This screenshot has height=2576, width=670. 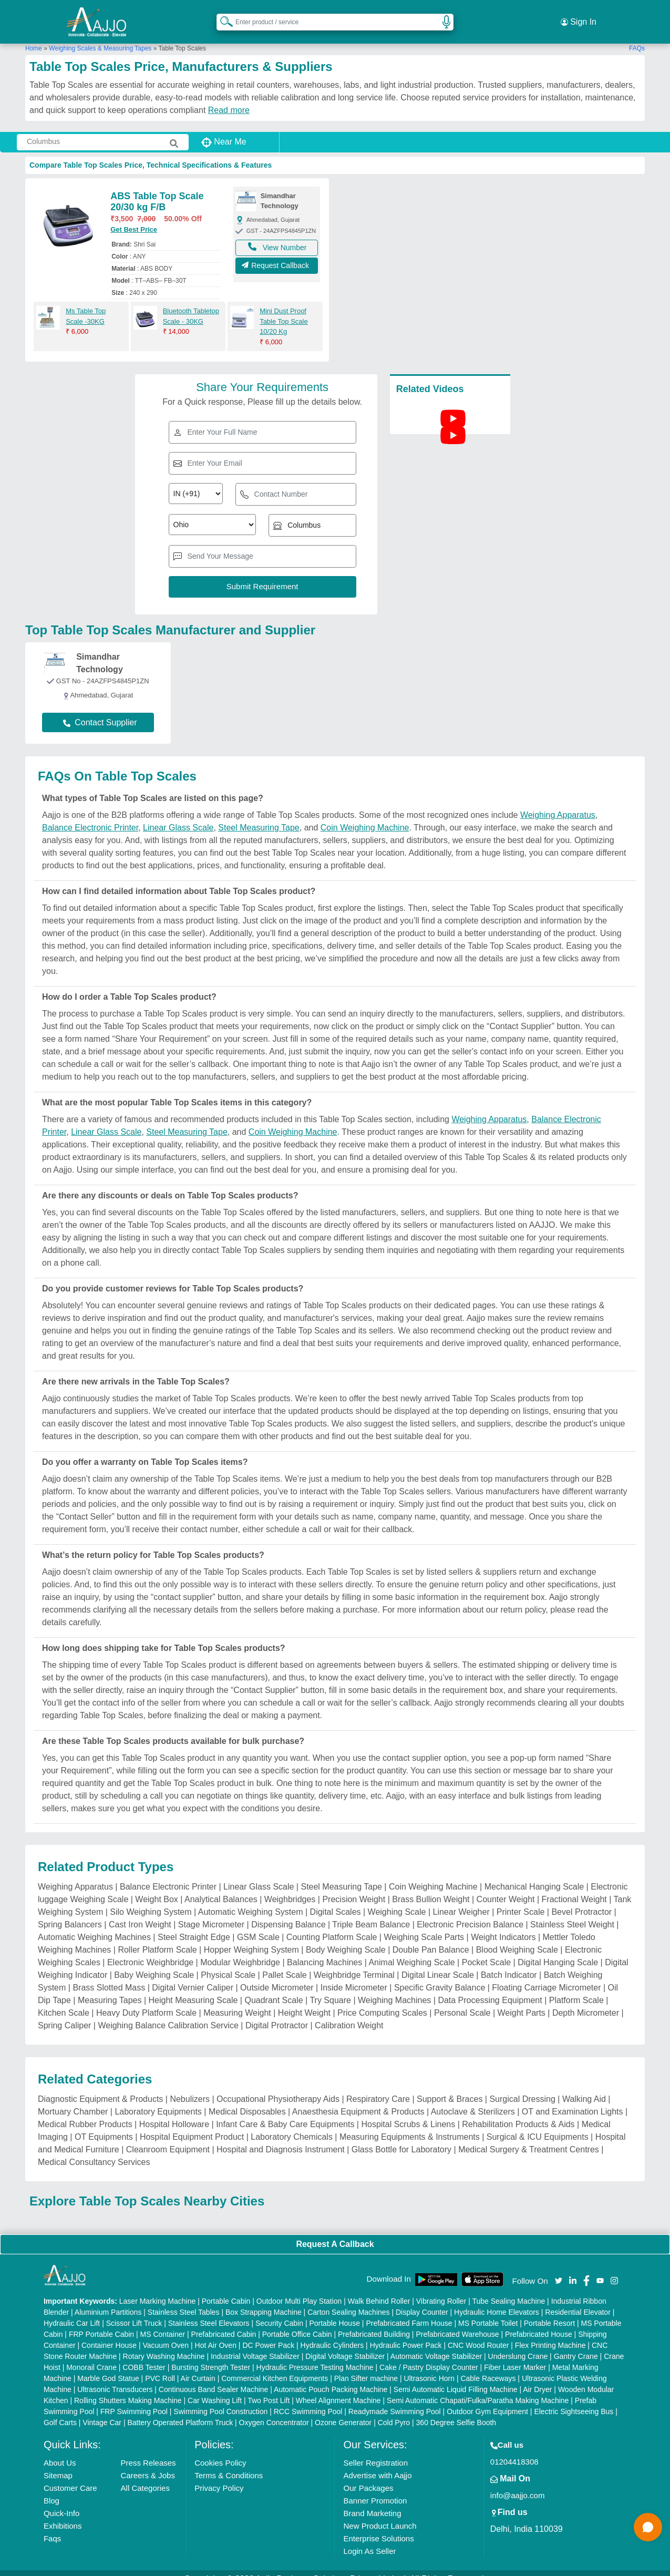 What do you see at coordinates (277, 1975) in the screenshot?
I see `Outside Micrometer` at bounding box center [277, 1975].